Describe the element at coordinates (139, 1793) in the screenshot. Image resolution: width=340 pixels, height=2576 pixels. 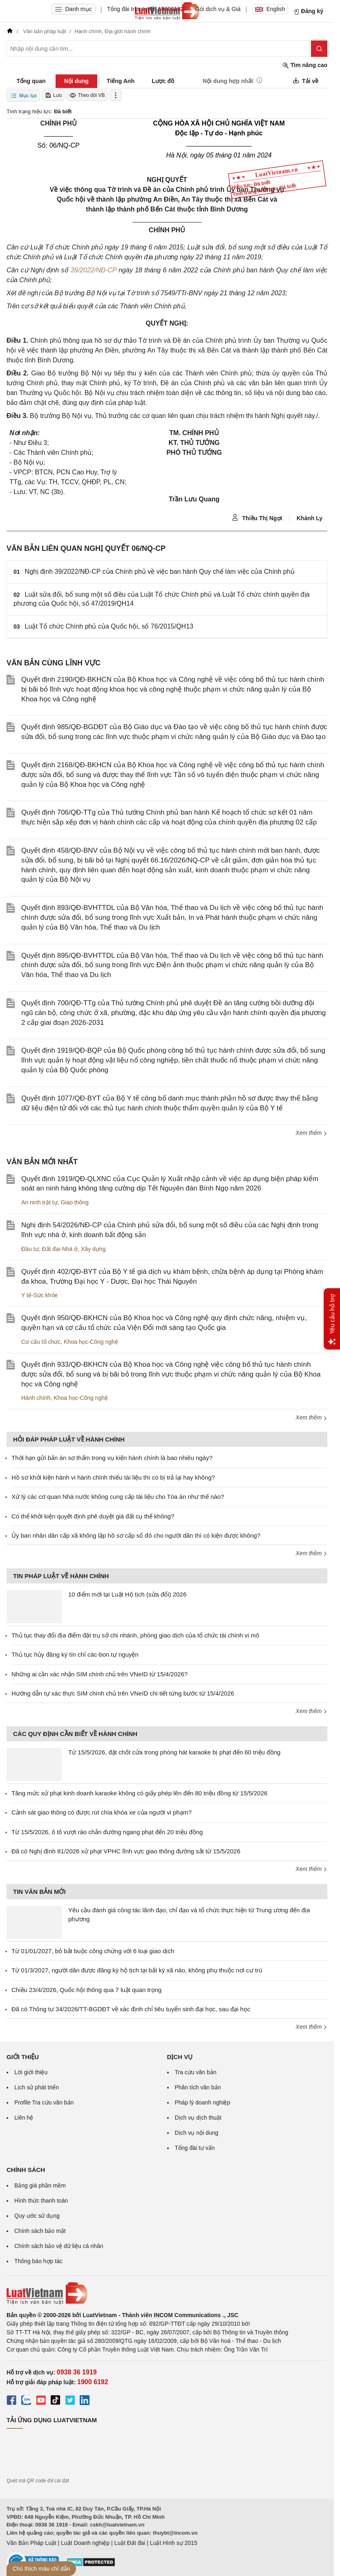
I see `Tăng mức xử phạt kinh doanh karaoke không có giấy phép lên đến 80 triệu đồng từ 15/5/2026` at that location.